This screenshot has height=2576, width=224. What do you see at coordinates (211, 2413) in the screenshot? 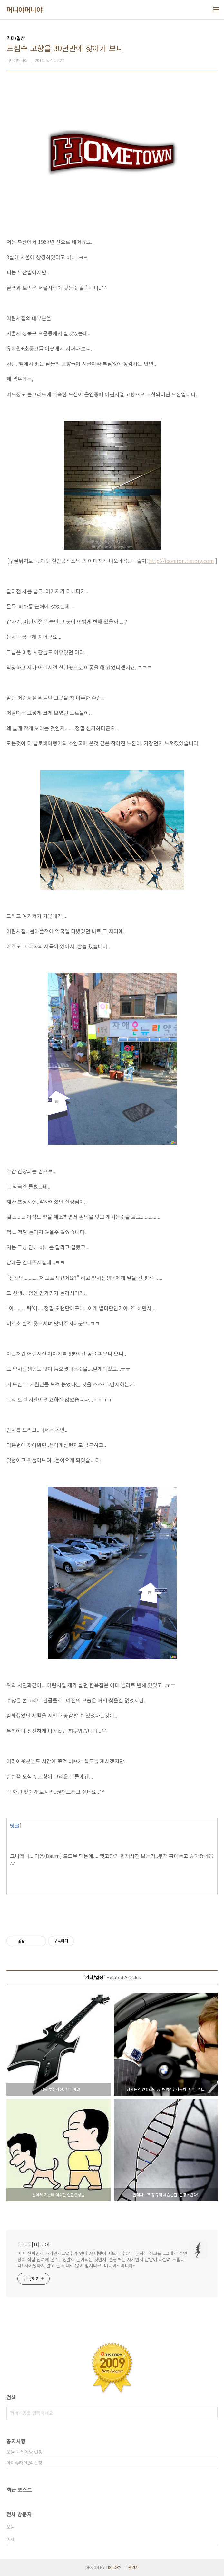
I see `검색` at bounding box center [211, 2413].